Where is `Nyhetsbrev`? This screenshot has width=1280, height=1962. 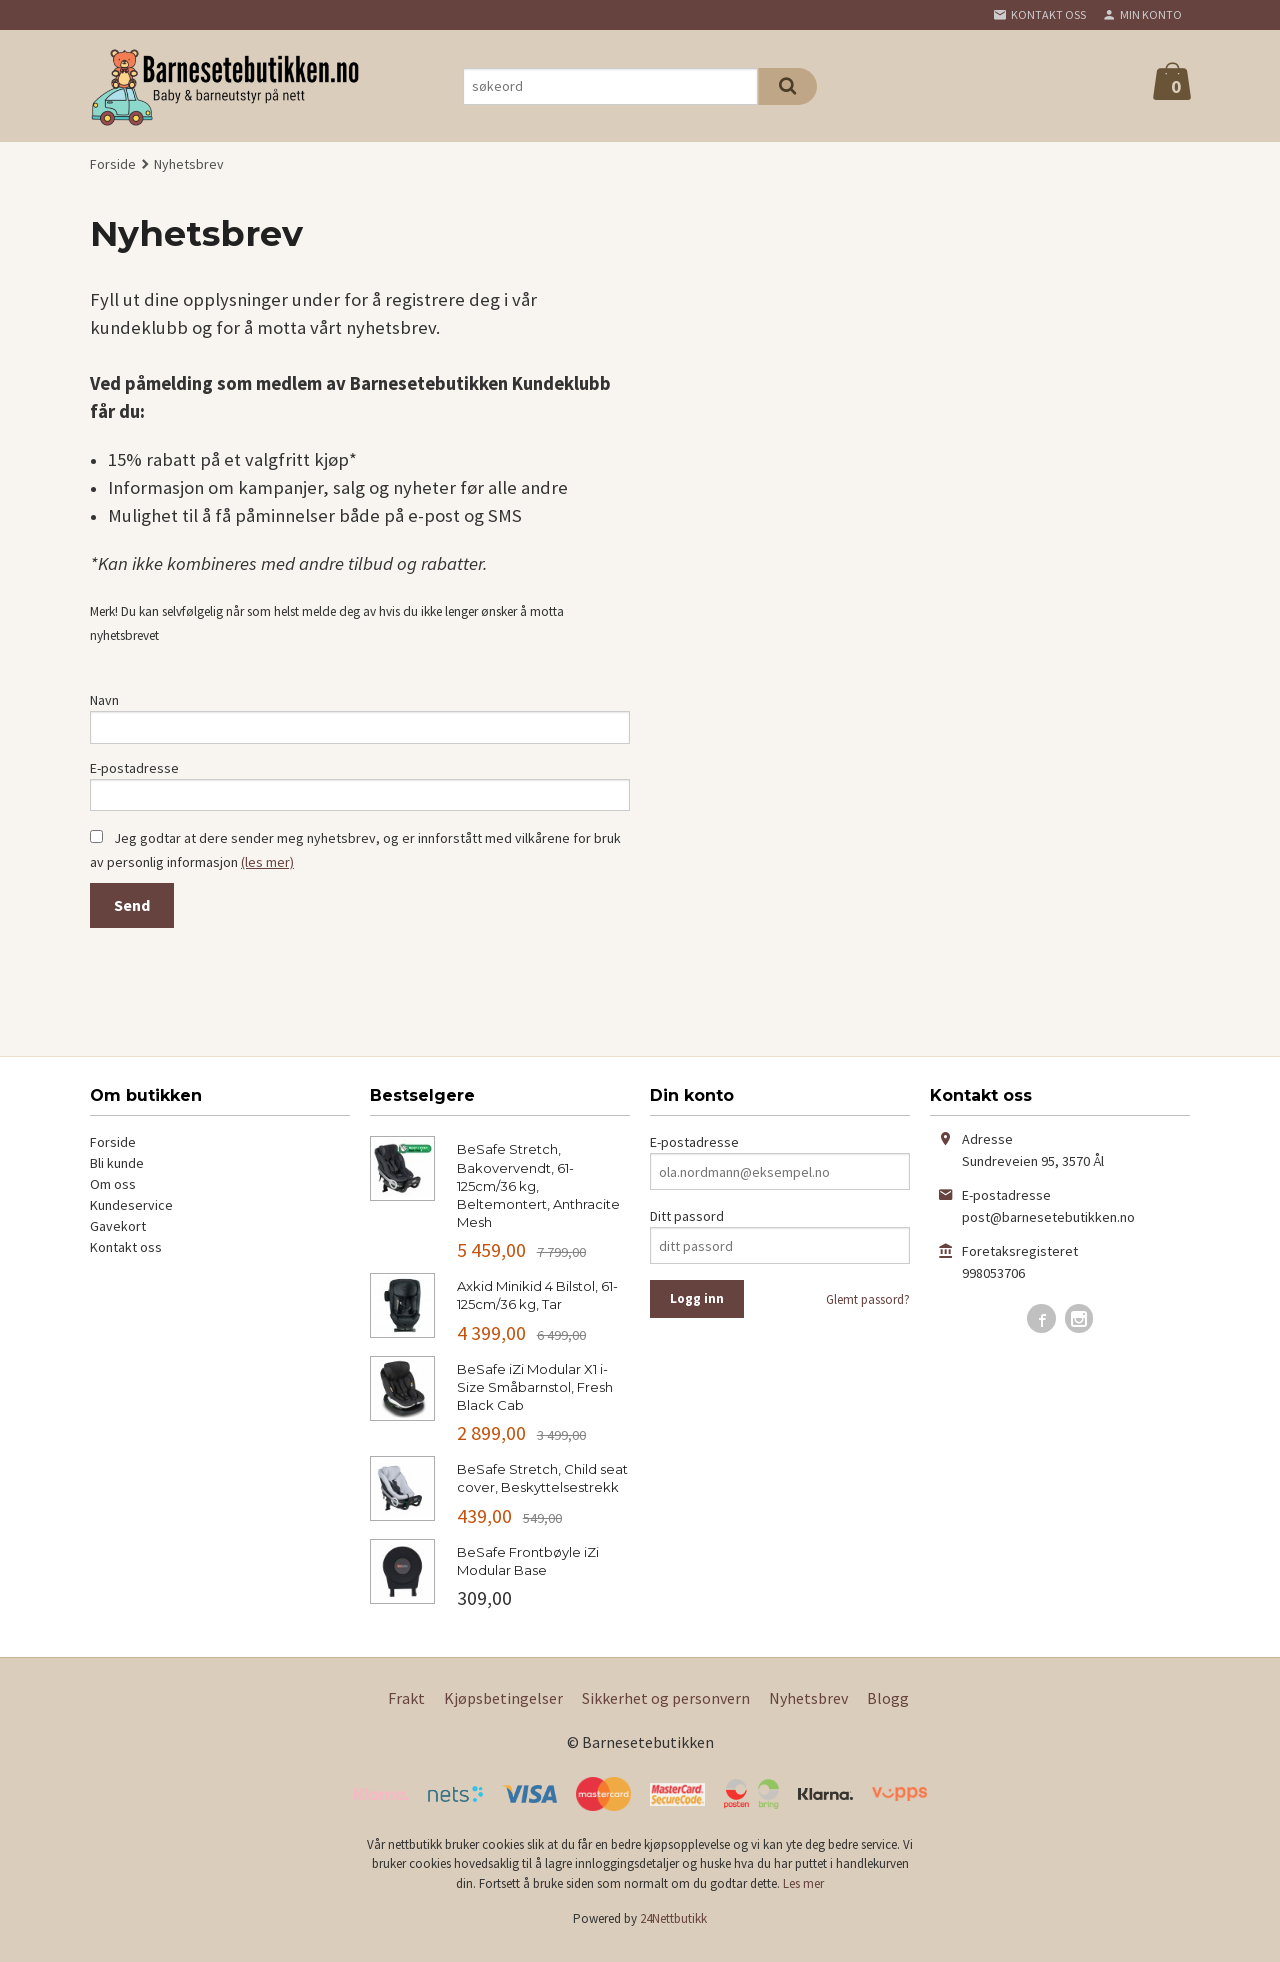
Nyhetsbrev is located at coordinates (808, 1711).